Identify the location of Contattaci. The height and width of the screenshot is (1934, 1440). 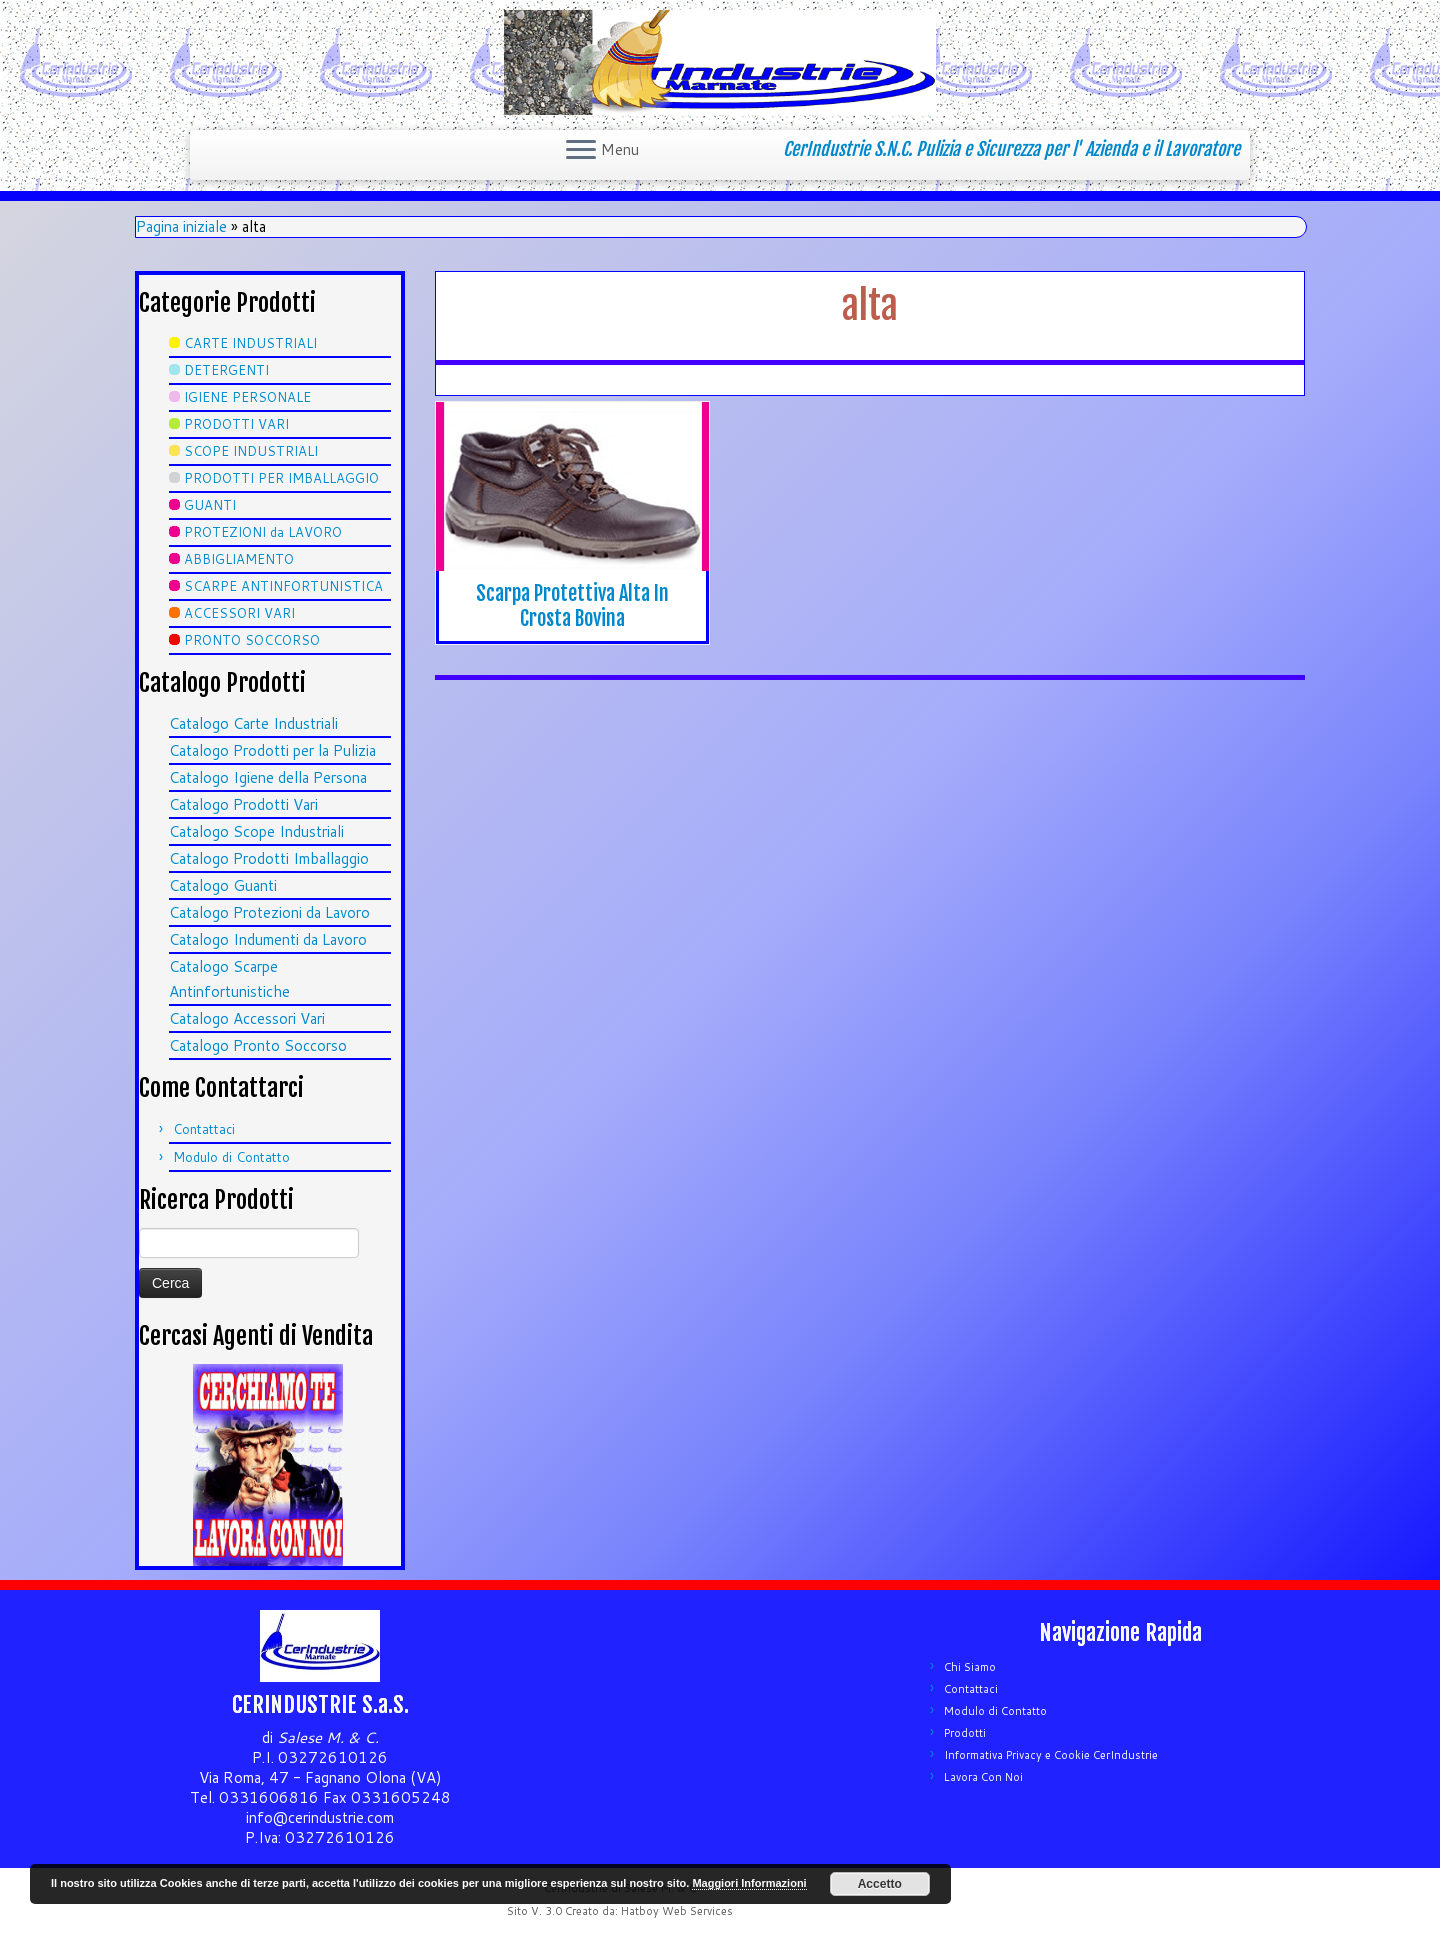
(204, 1129).